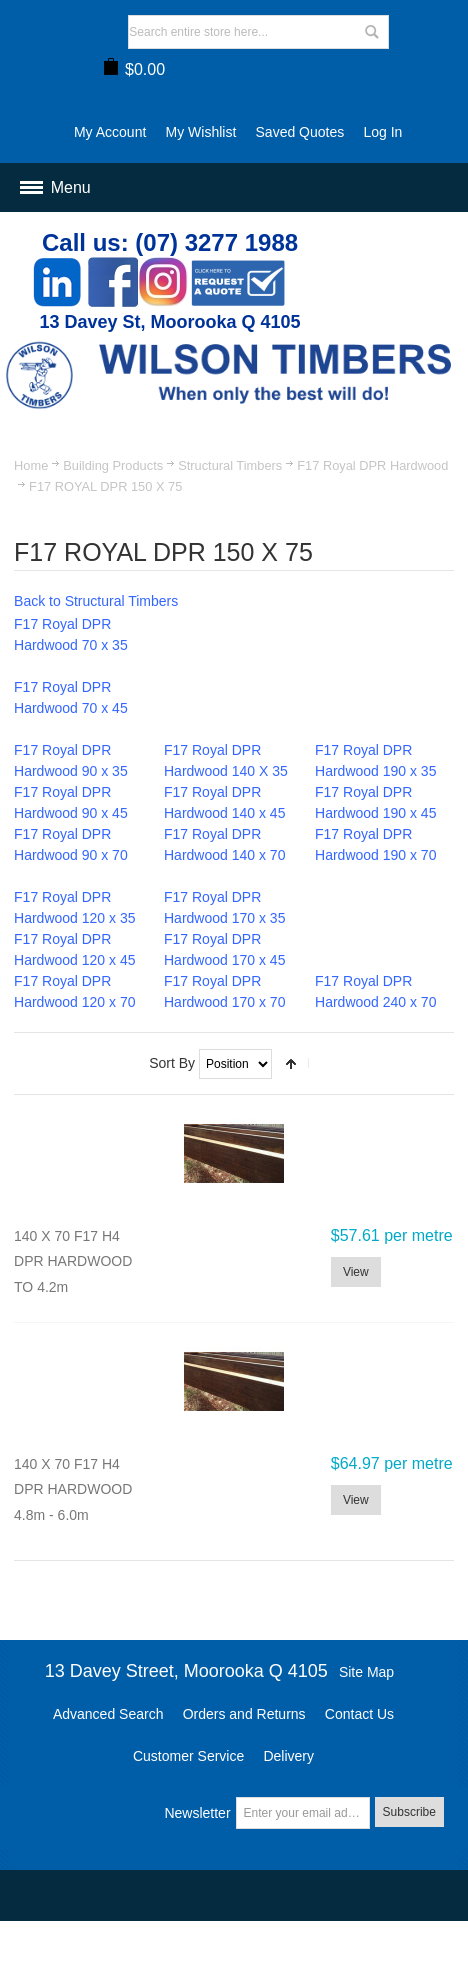 This screenshot has width=468, height=1972. I want to click on Building Products, so click(113, 465).